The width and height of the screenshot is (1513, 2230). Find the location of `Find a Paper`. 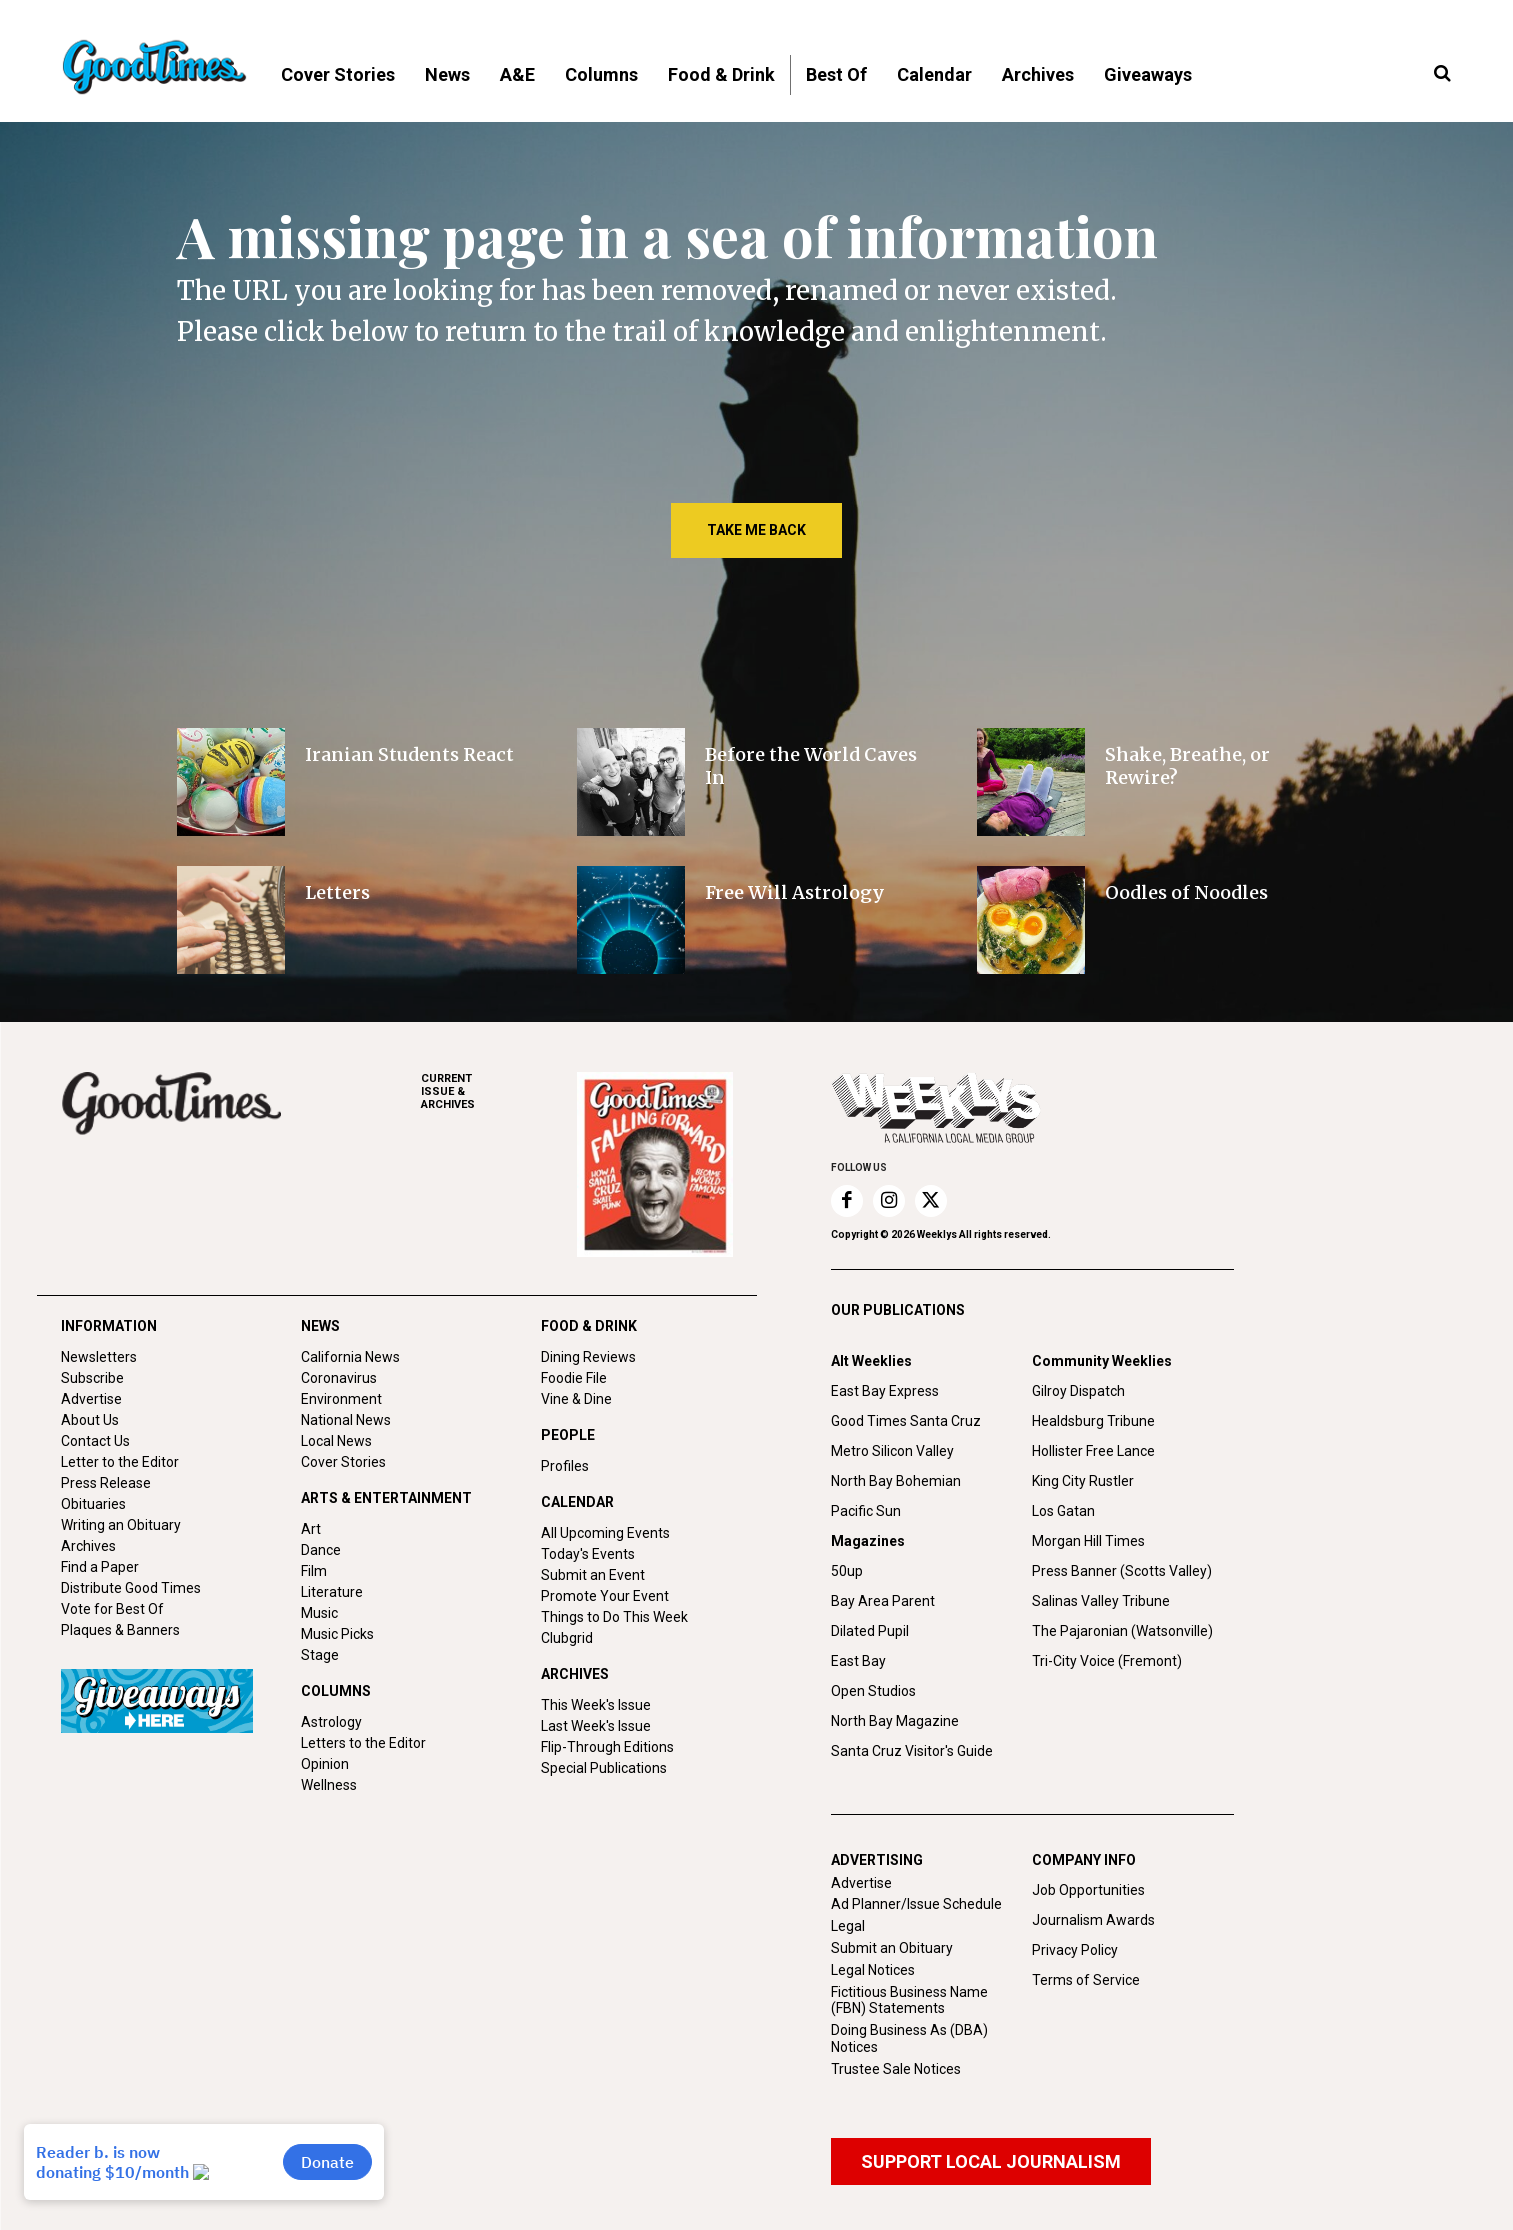

Find a Paper is located at coordinates (100, 1567).